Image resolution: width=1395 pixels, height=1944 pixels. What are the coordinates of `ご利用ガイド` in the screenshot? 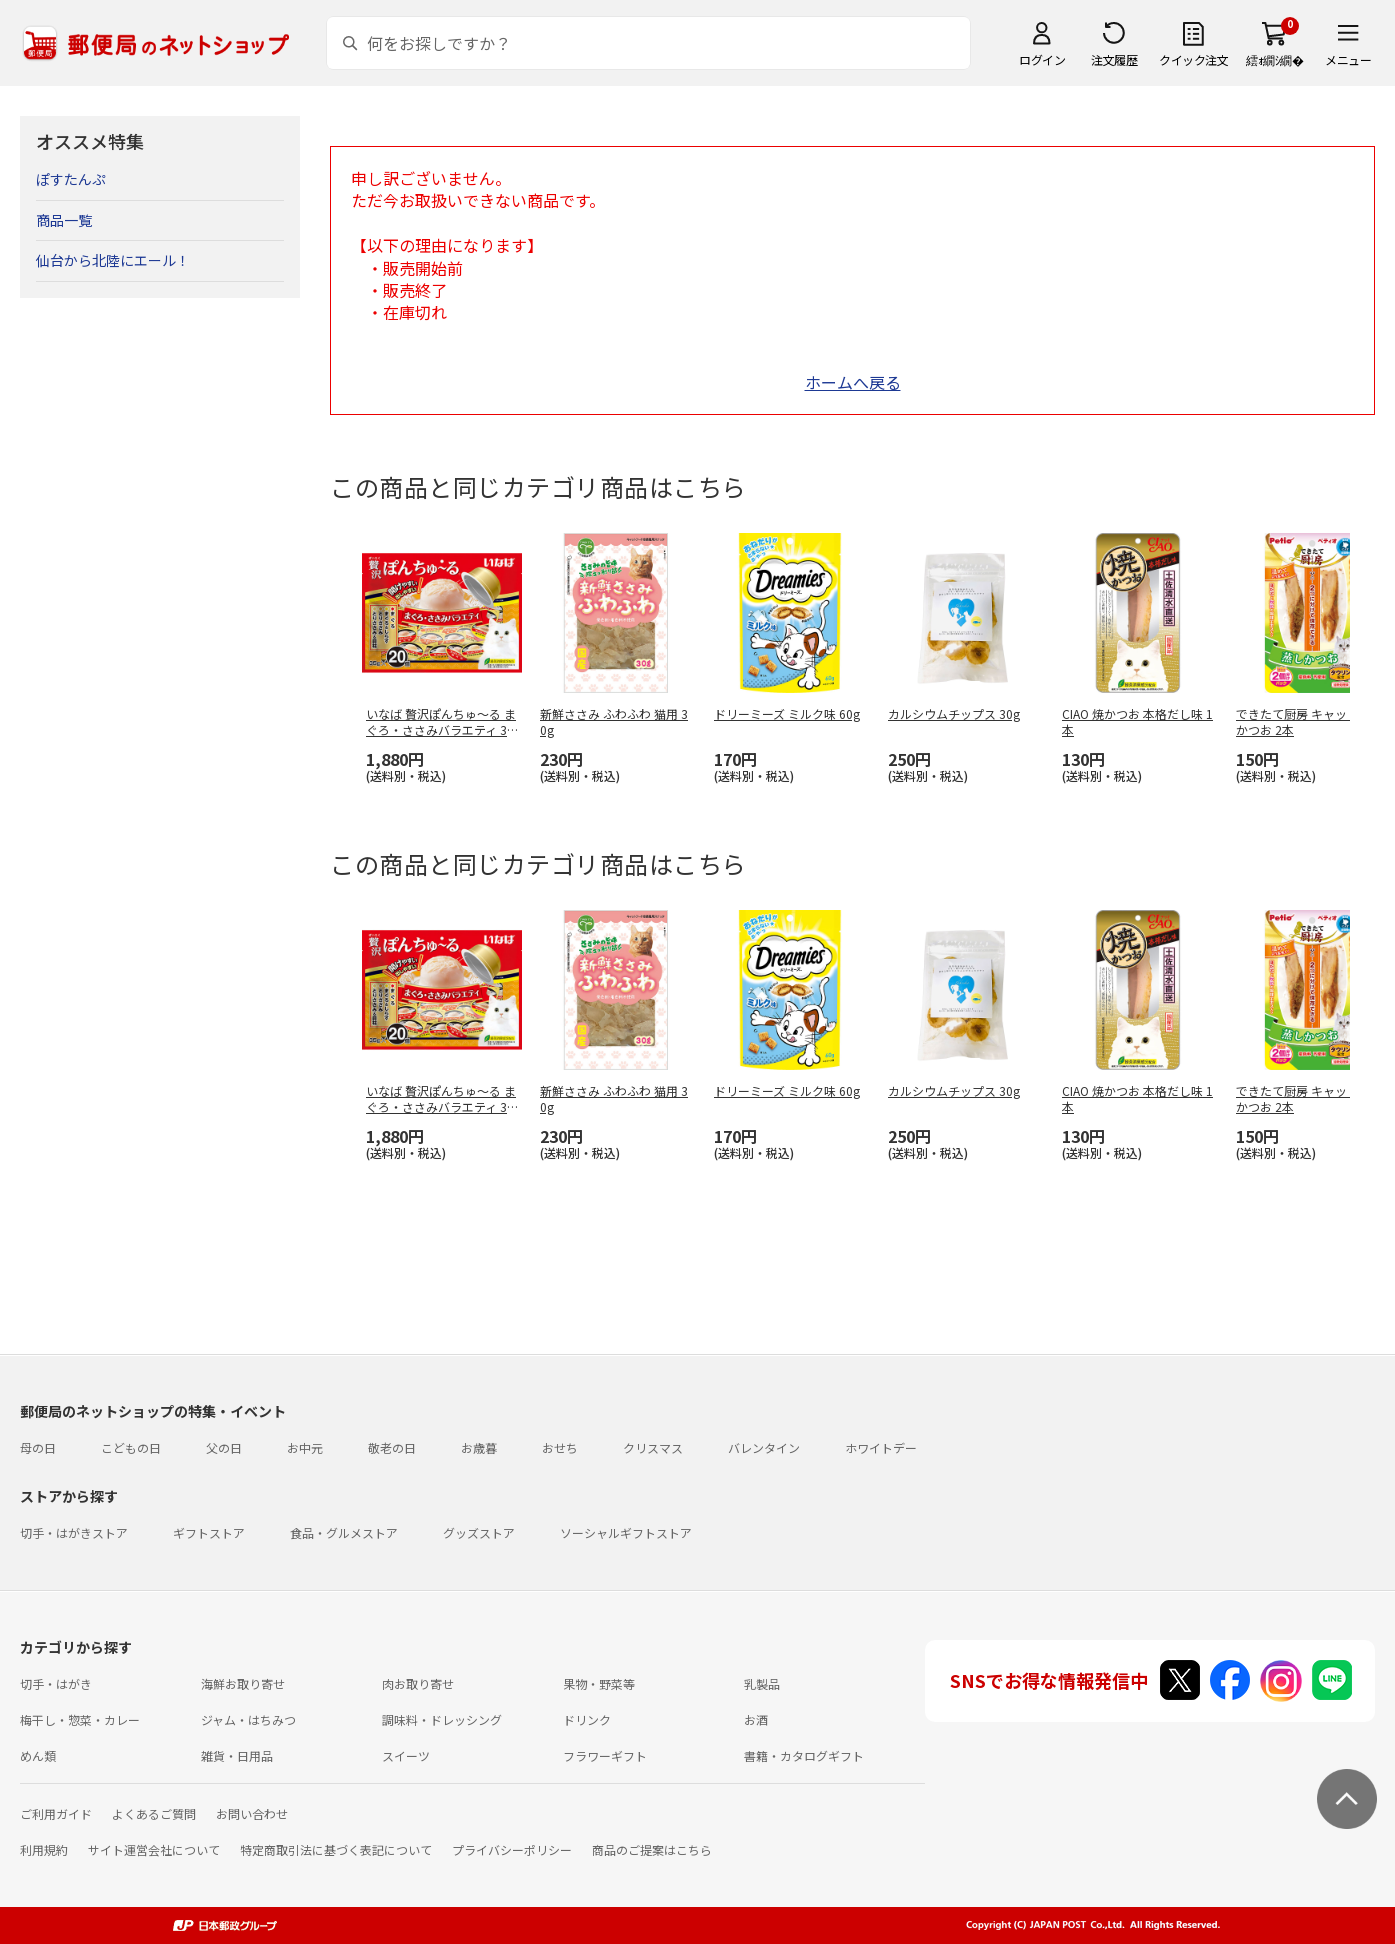 It's located at (56, 1813).